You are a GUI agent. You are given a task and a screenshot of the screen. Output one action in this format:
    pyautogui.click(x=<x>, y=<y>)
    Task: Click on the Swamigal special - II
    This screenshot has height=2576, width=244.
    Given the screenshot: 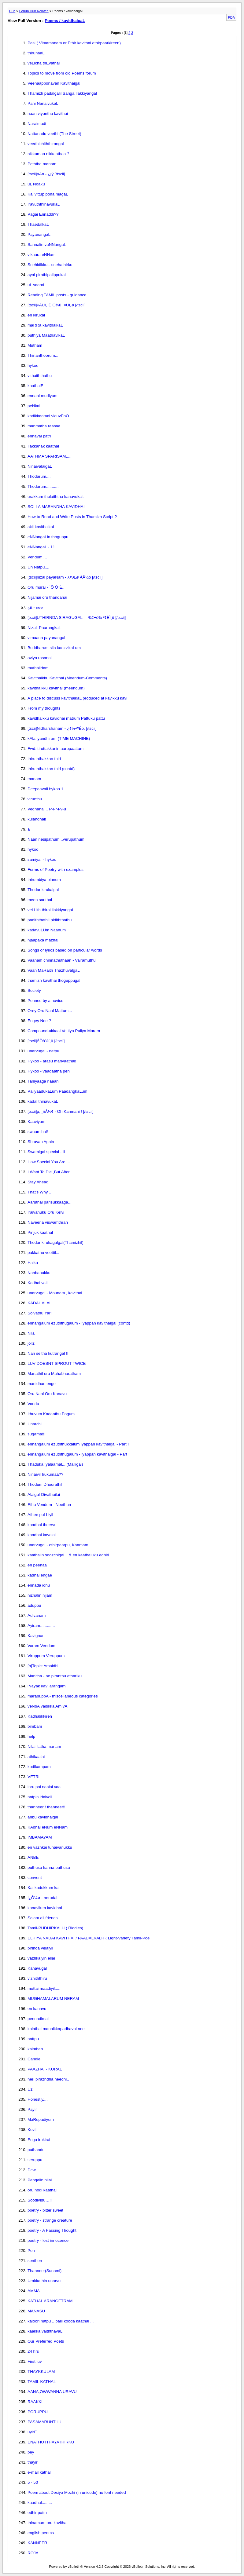 What is the action you would take?
    pyautogui.click(x=46, y=1151)
    